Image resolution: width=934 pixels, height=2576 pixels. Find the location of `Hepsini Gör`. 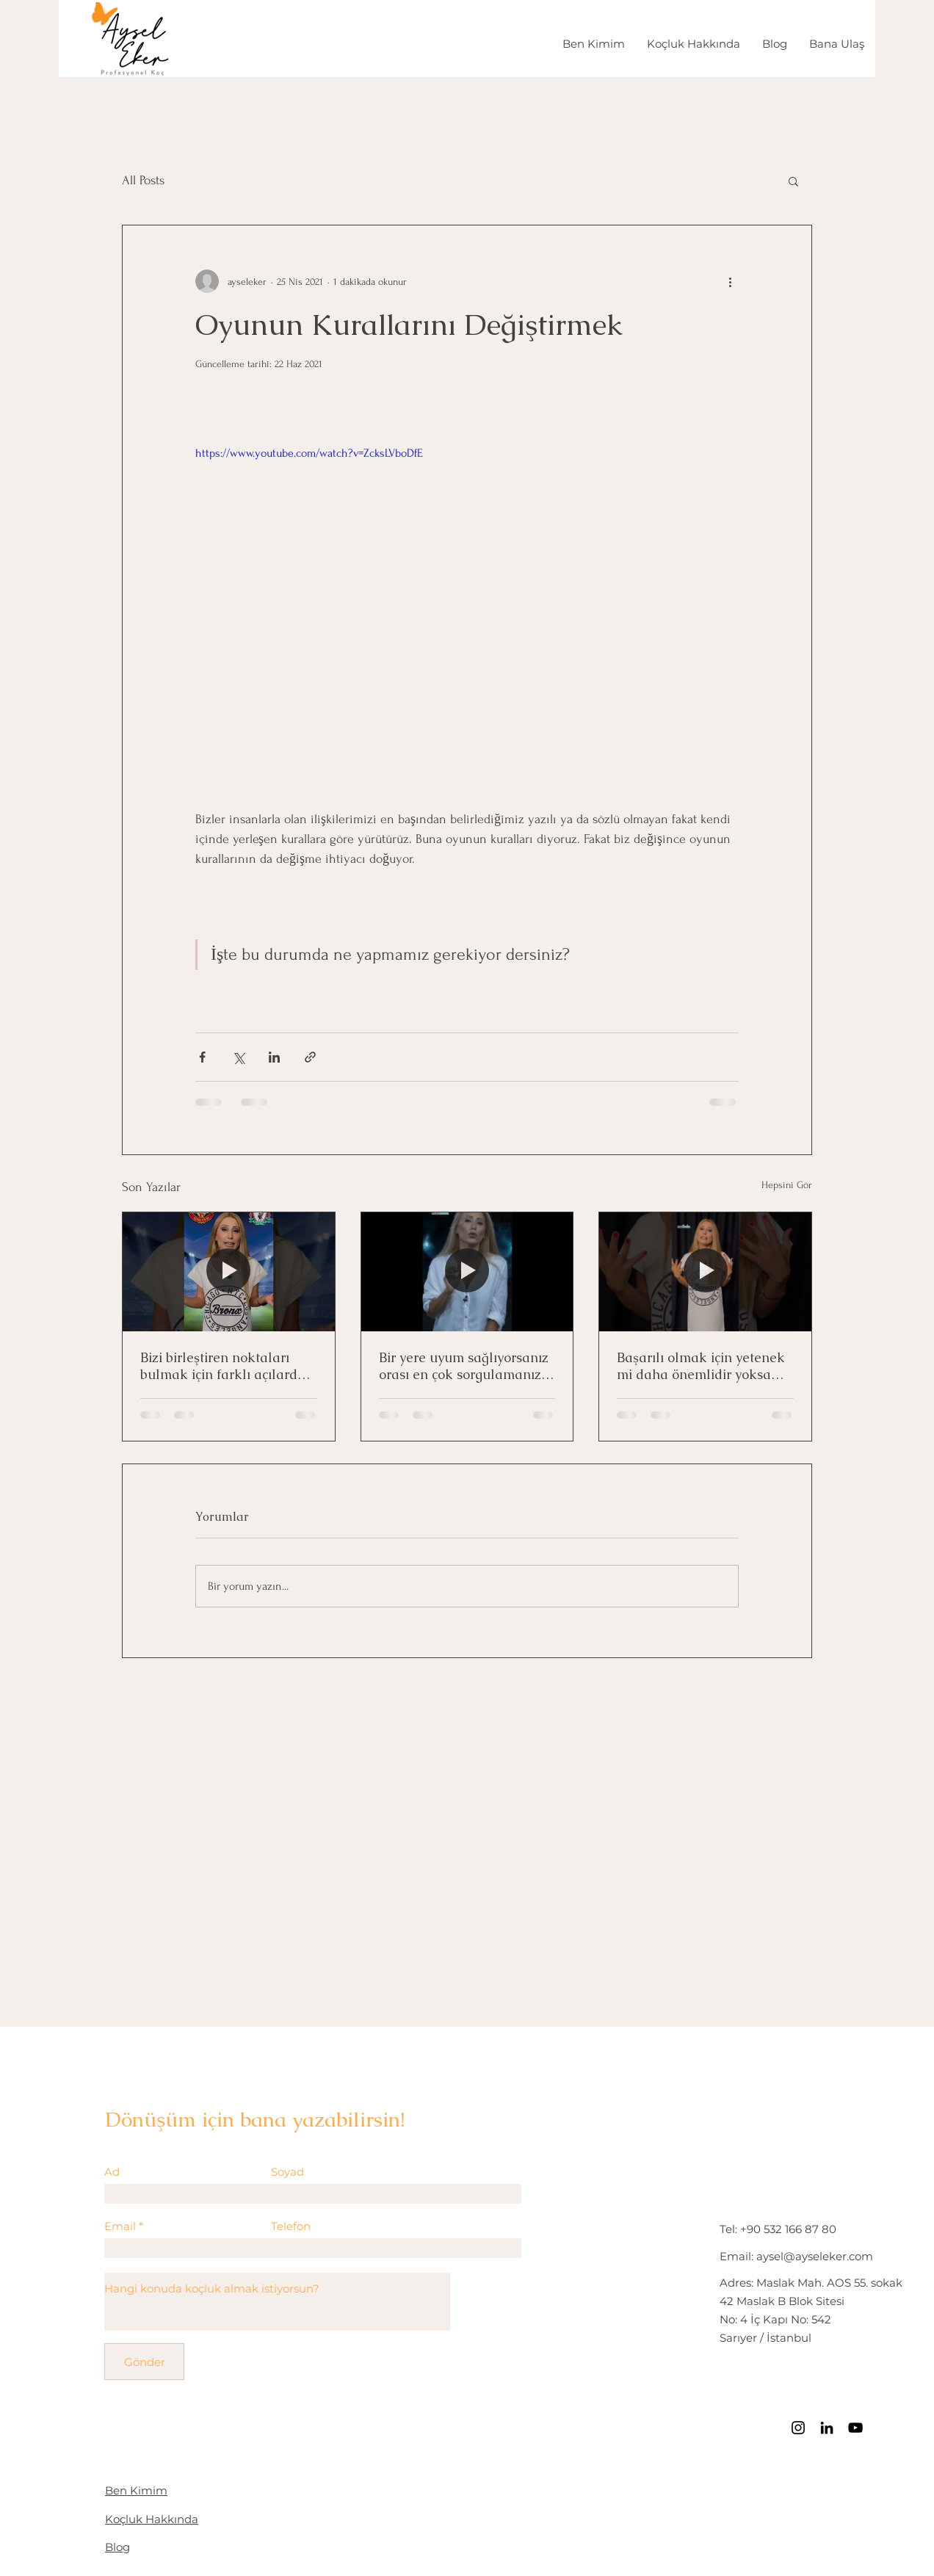

Hepsini Gör is located at coordinates (786, 1184).